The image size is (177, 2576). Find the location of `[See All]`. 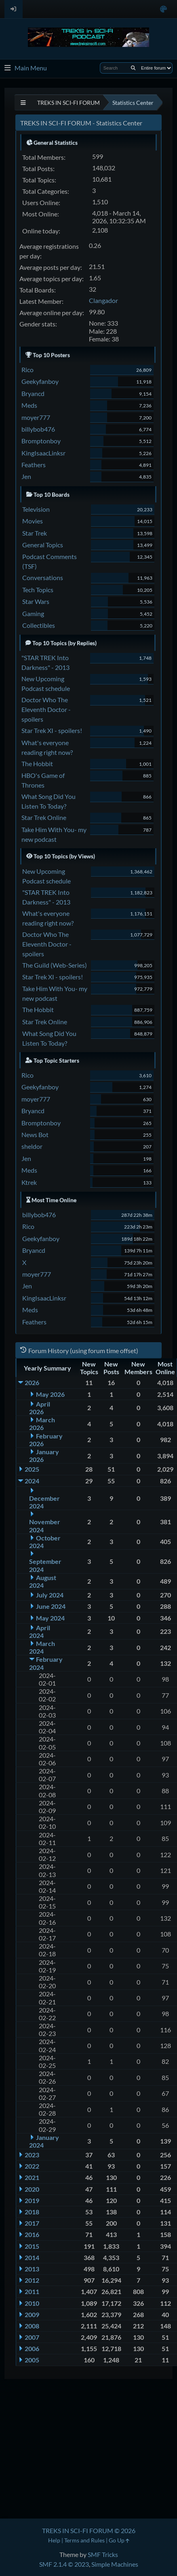

[See All] is located at coordinates (23, 102).